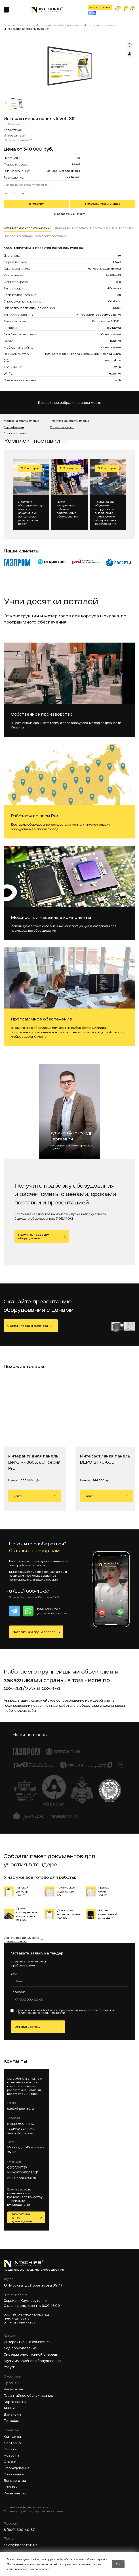  What do you see at coordinates (25, 184) in the screenshot?
I see `Смотреть все характеристики` at bounding box center [25, 184].